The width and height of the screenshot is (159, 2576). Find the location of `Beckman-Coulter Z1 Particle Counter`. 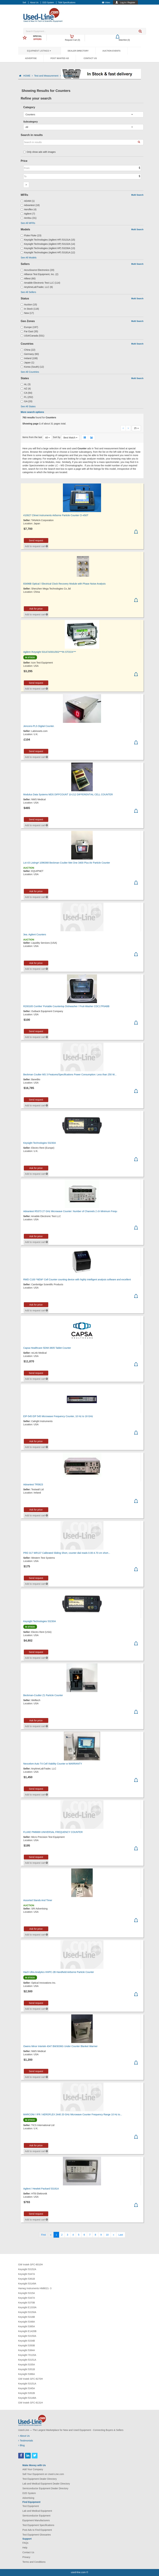

Beckman-Coulter Z1 Particle Counter is located at coordinates (43, 1695).